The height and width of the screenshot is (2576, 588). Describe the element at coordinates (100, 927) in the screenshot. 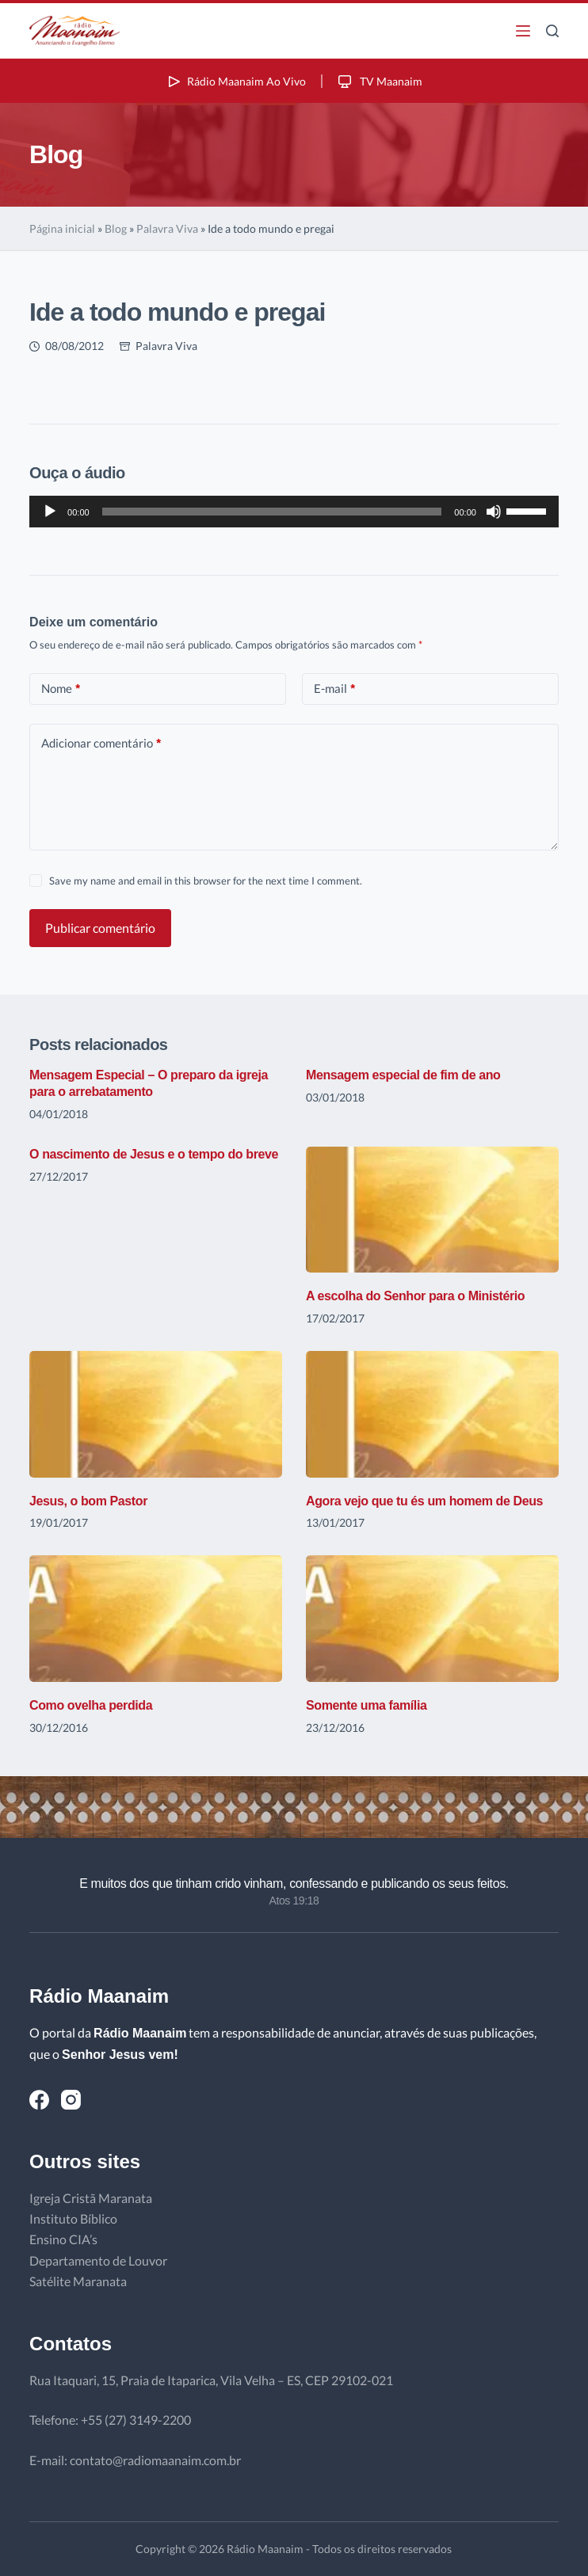

I see `Publicar comentário` at that location.